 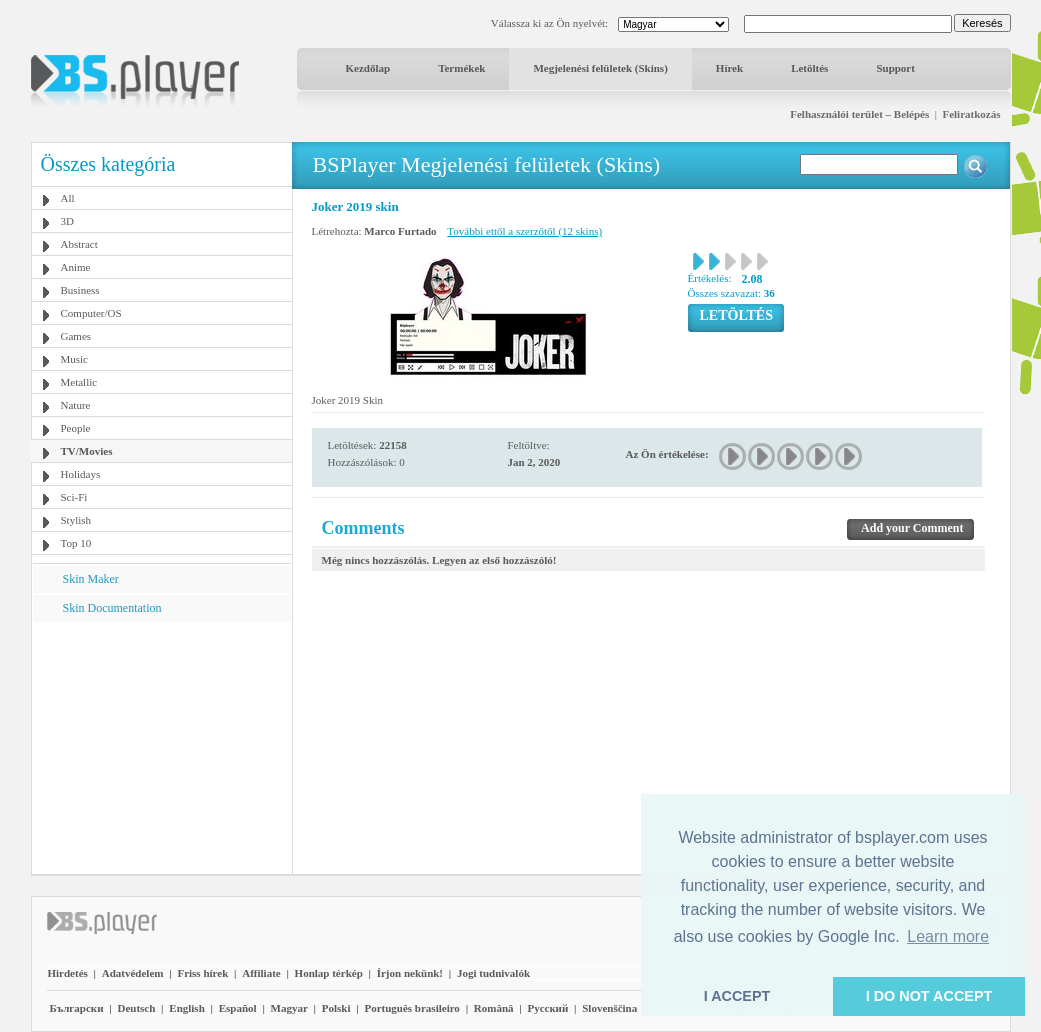 What do you see at coordinates (895, 68) in the screenshot?
I see `Support` at bounding box center [895, 68].